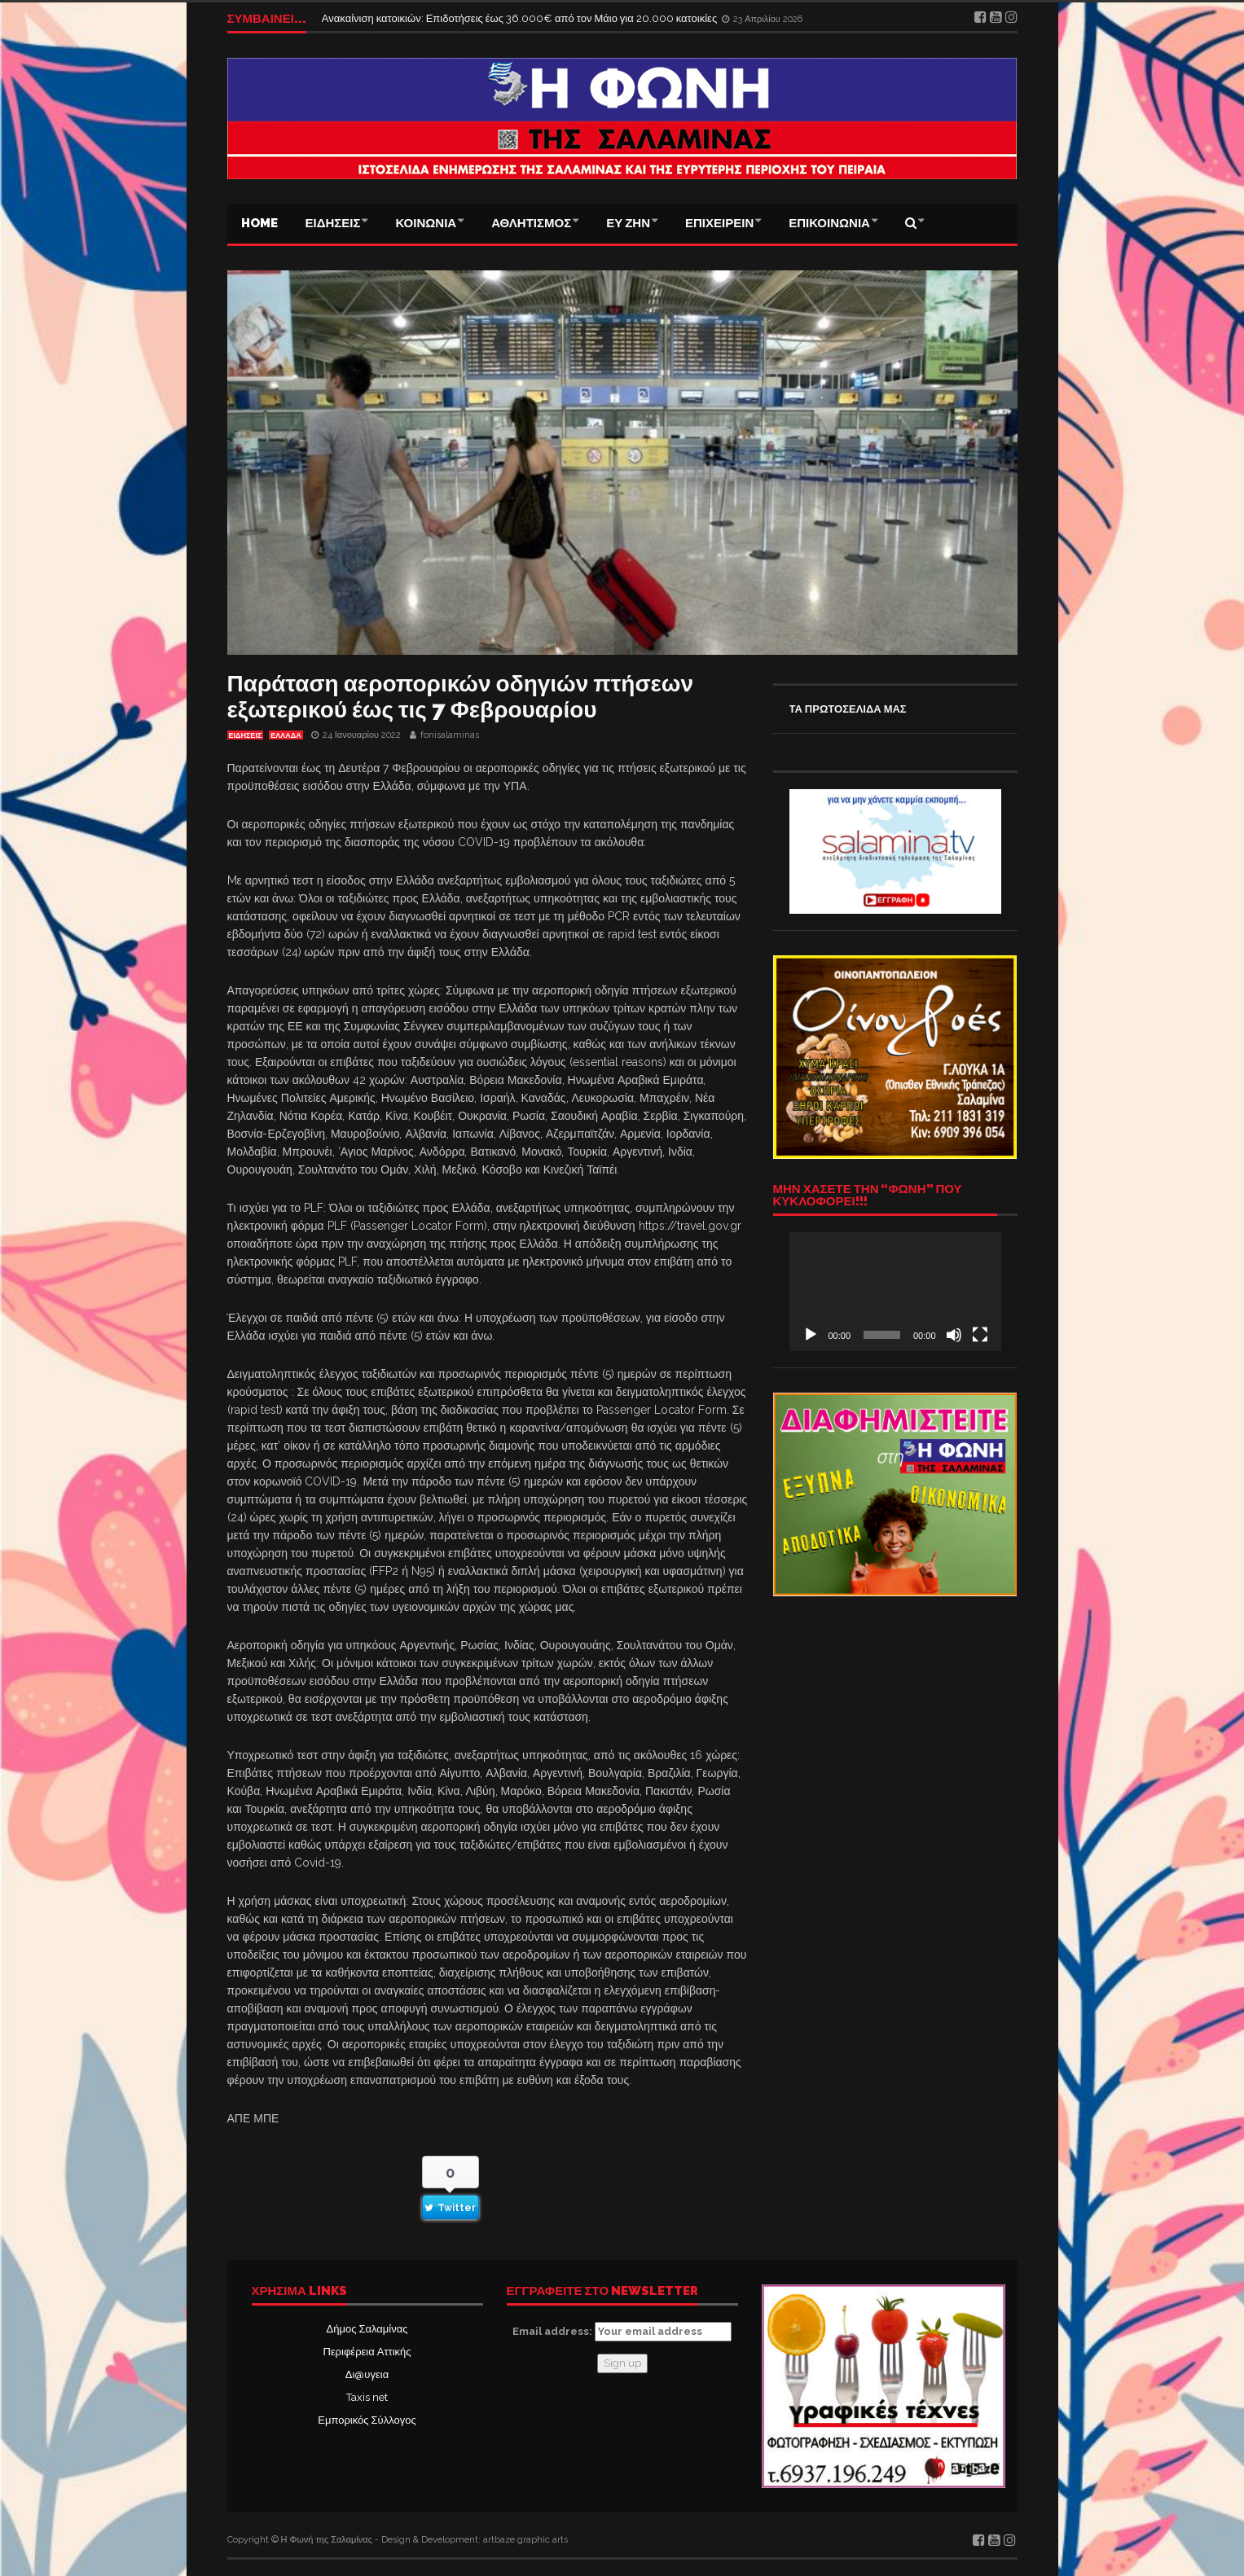  I want to click on fonisalaminas, so click(449, 735).